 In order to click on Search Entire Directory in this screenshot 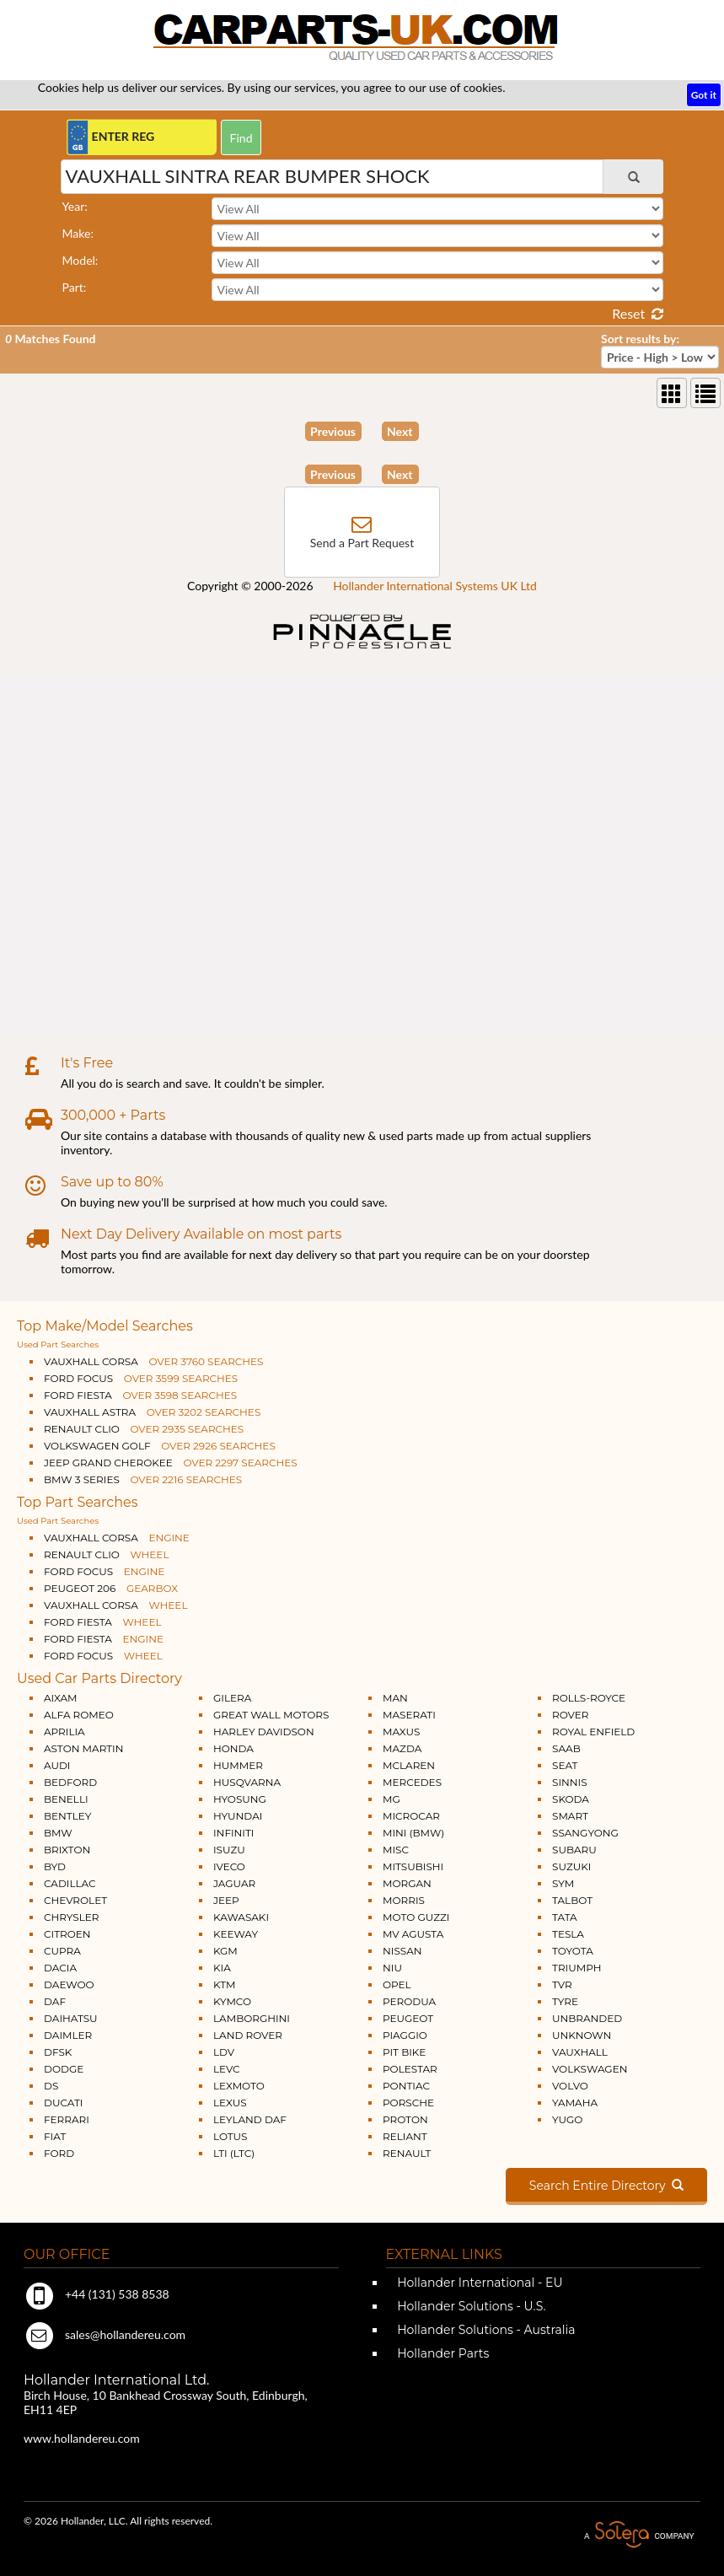, I will do `click(606, 2185)`.